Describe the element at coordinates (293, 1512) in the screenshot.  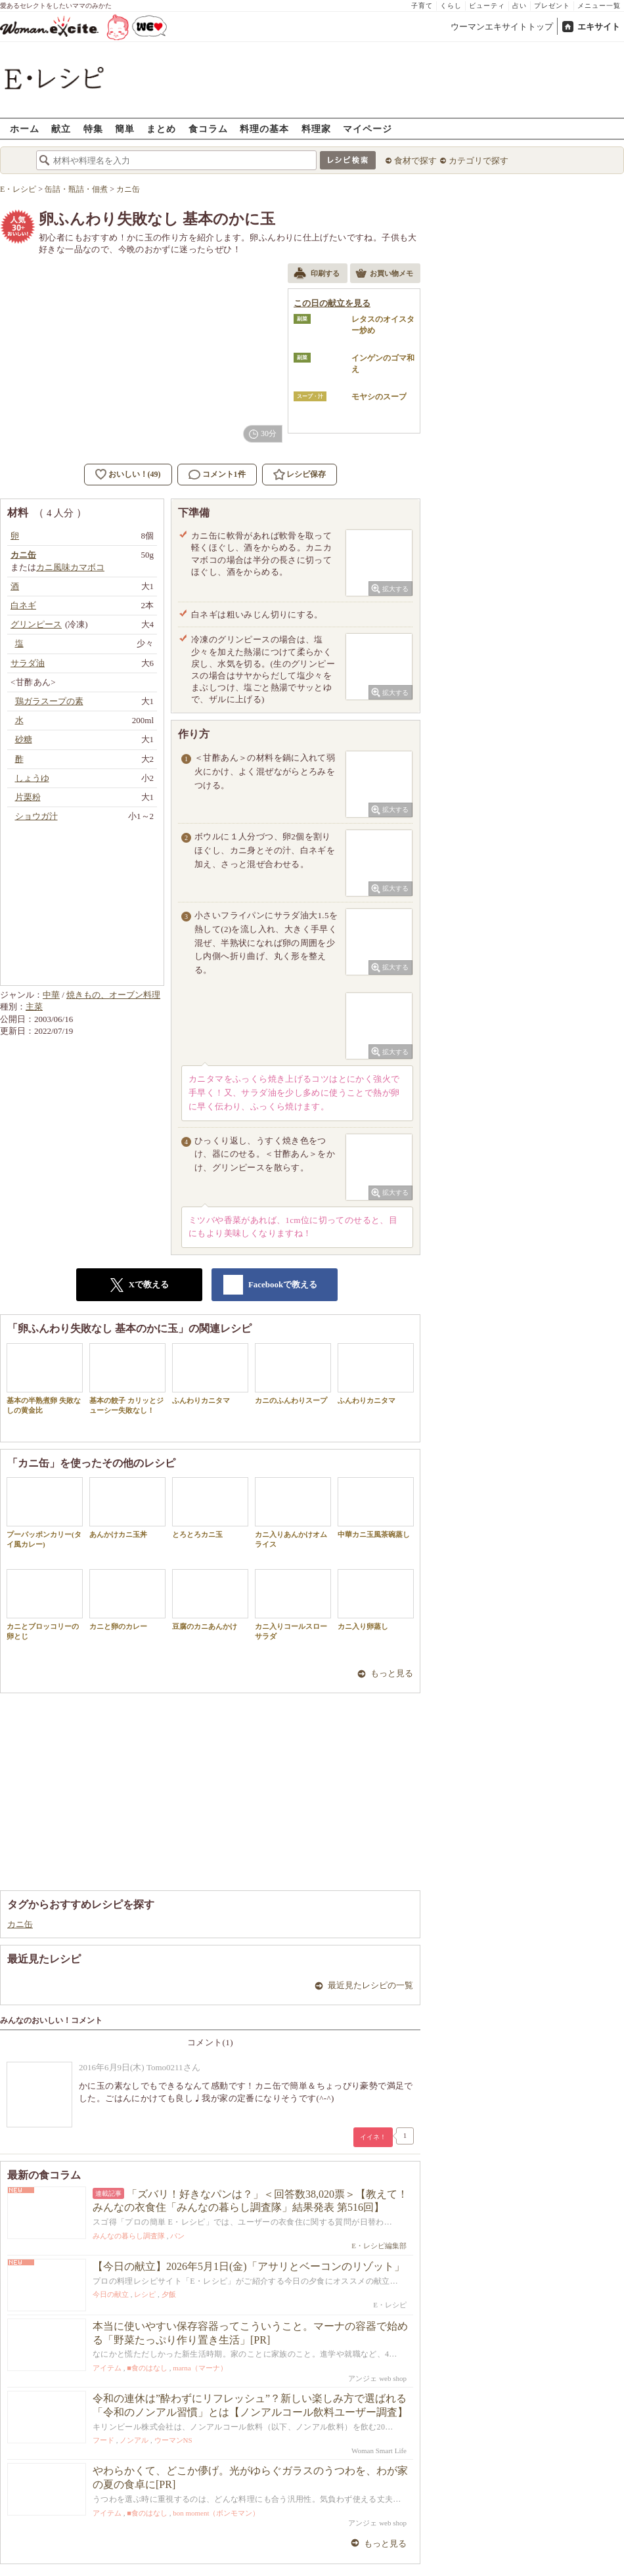
I see `カニ入りあんかけオムライス` at that location.